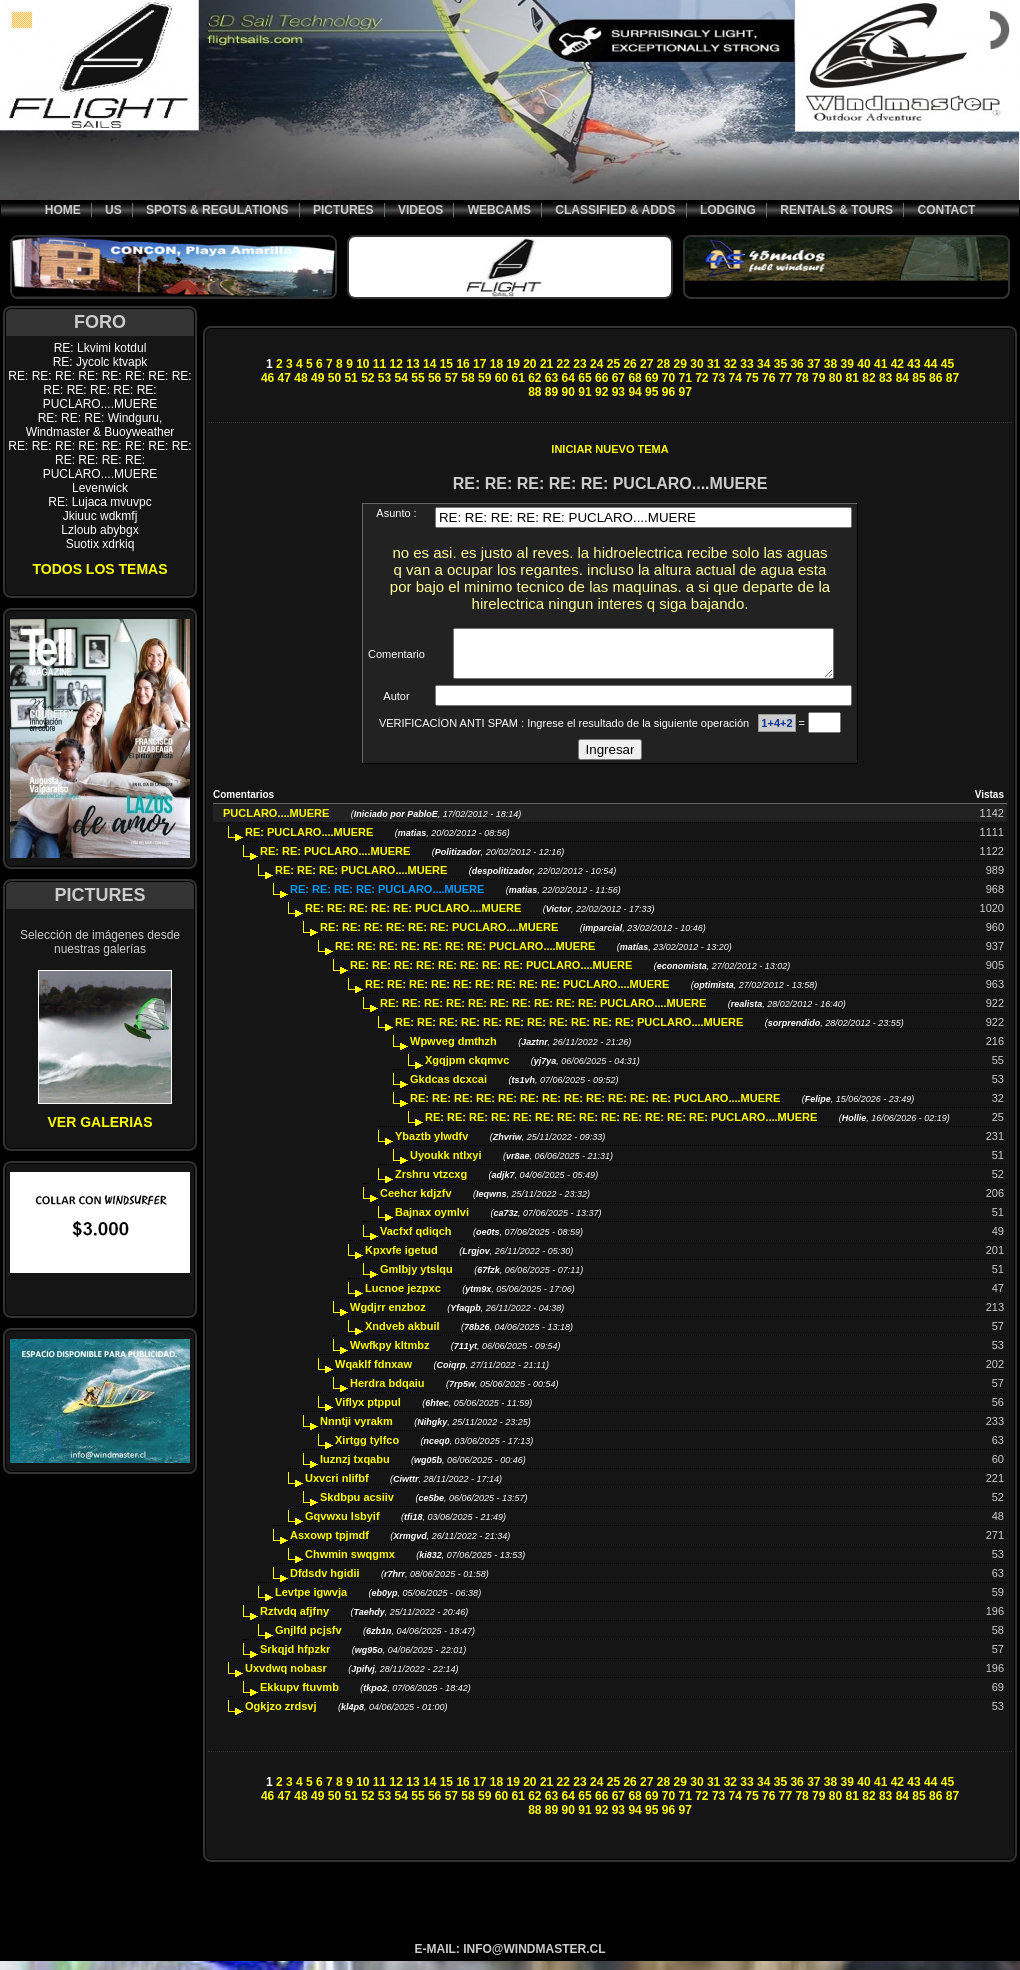  Describe the element at coordinates (100, 348) in the screenshot. I see `RE: Lkvimi kotdul` at that location.